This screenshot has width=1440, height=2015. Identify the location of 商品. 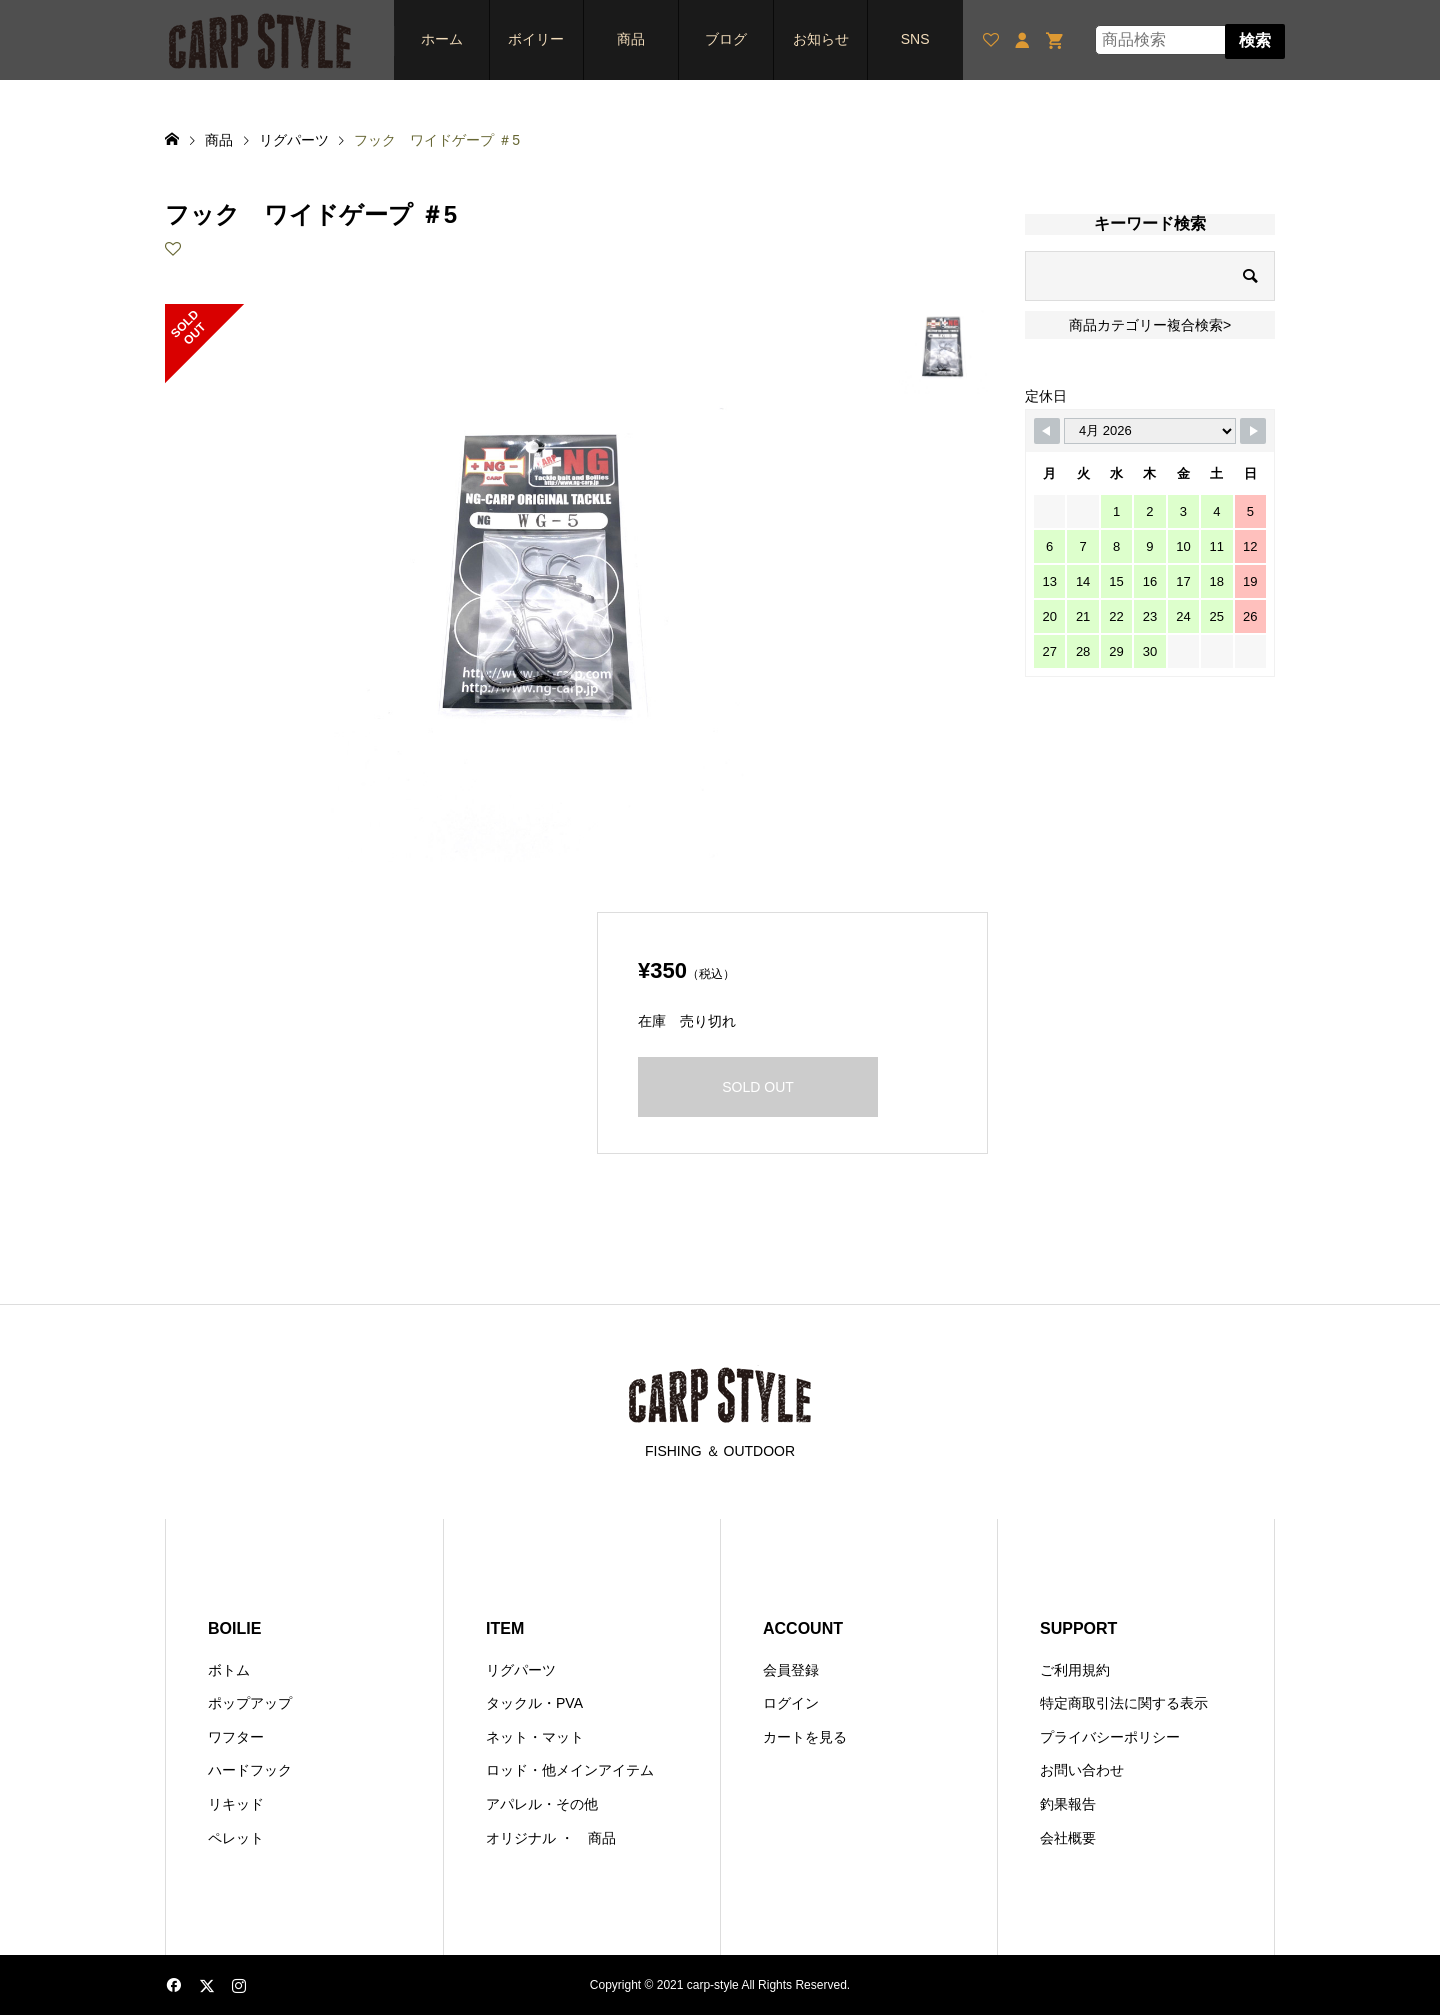
(631, 39).